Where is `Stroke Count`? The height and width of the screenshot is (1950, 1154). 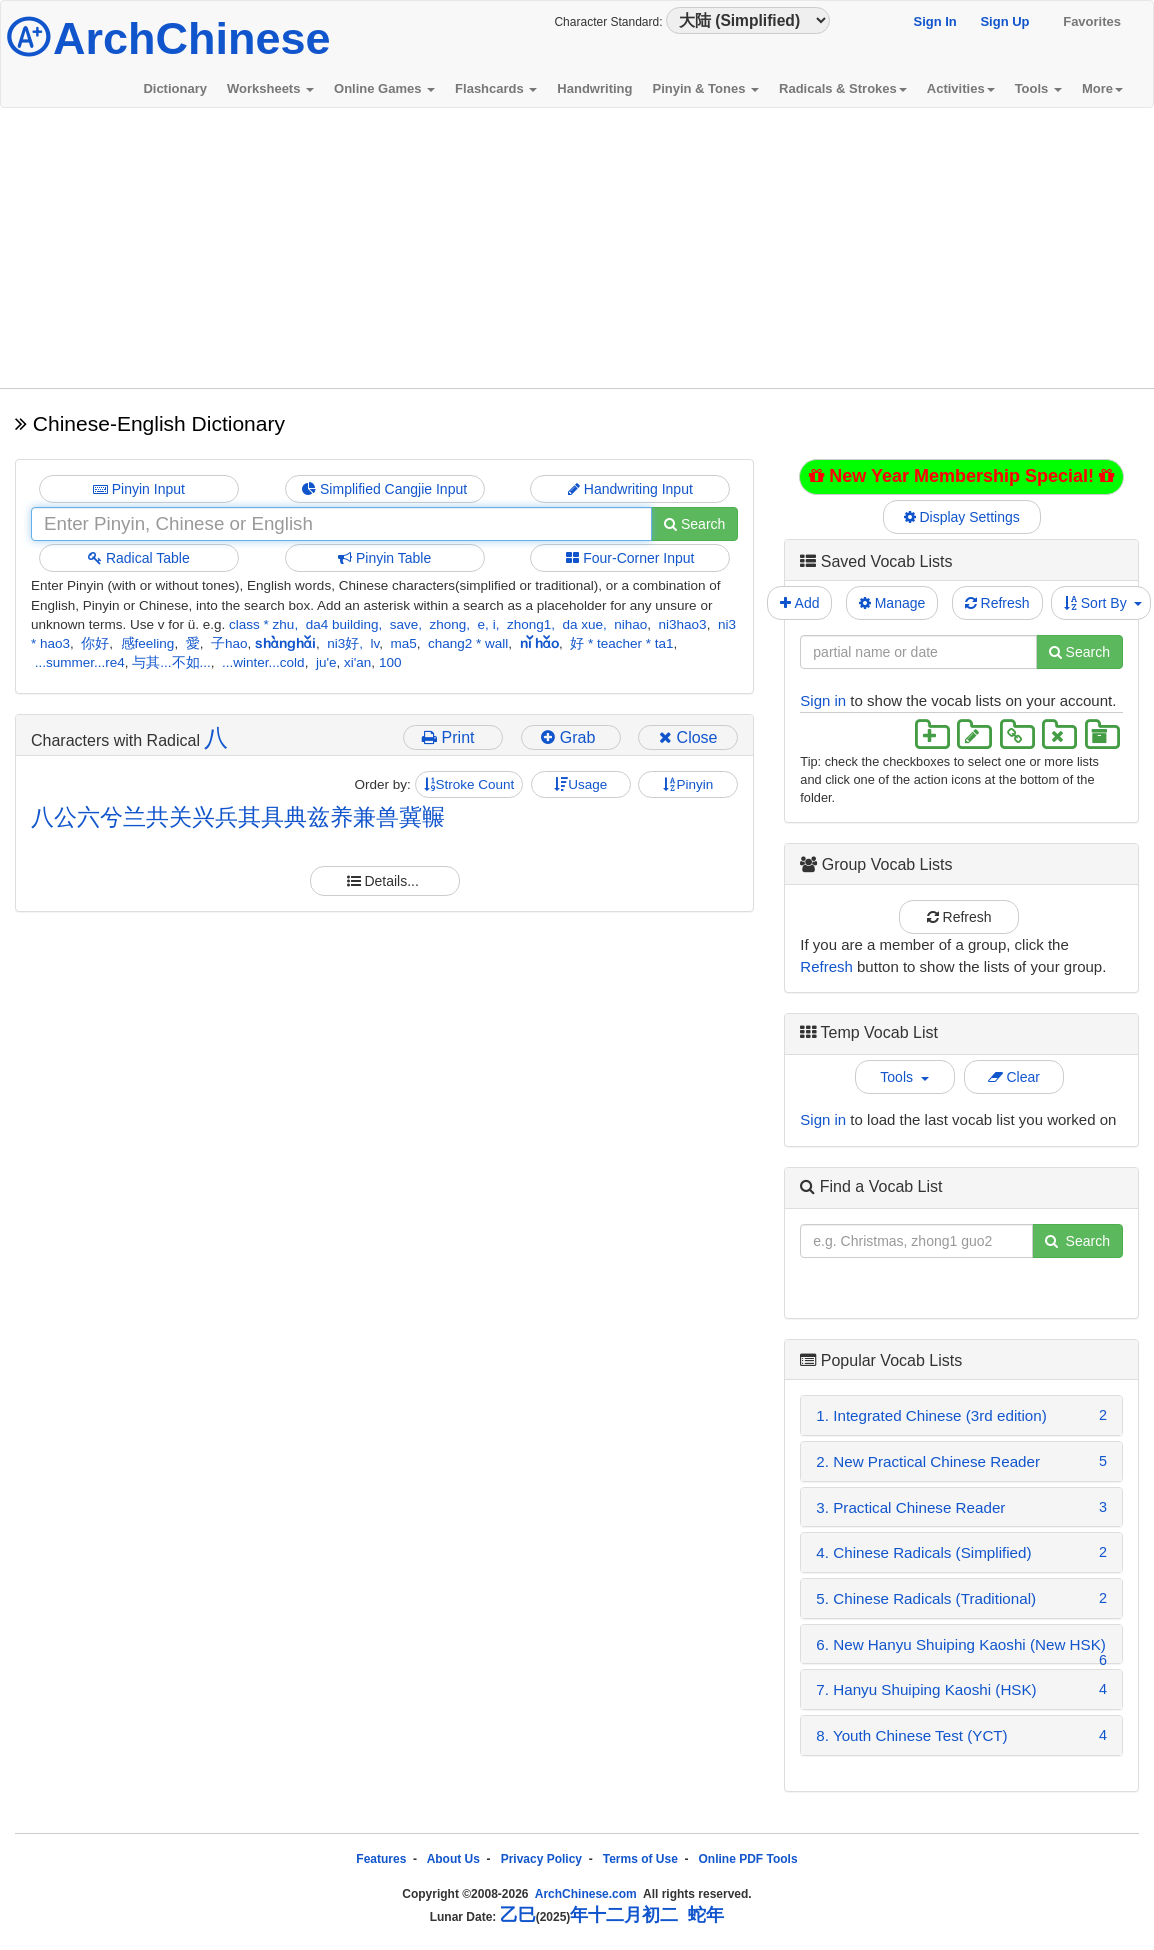 Stroke Count is located at coordinates (469, 784).